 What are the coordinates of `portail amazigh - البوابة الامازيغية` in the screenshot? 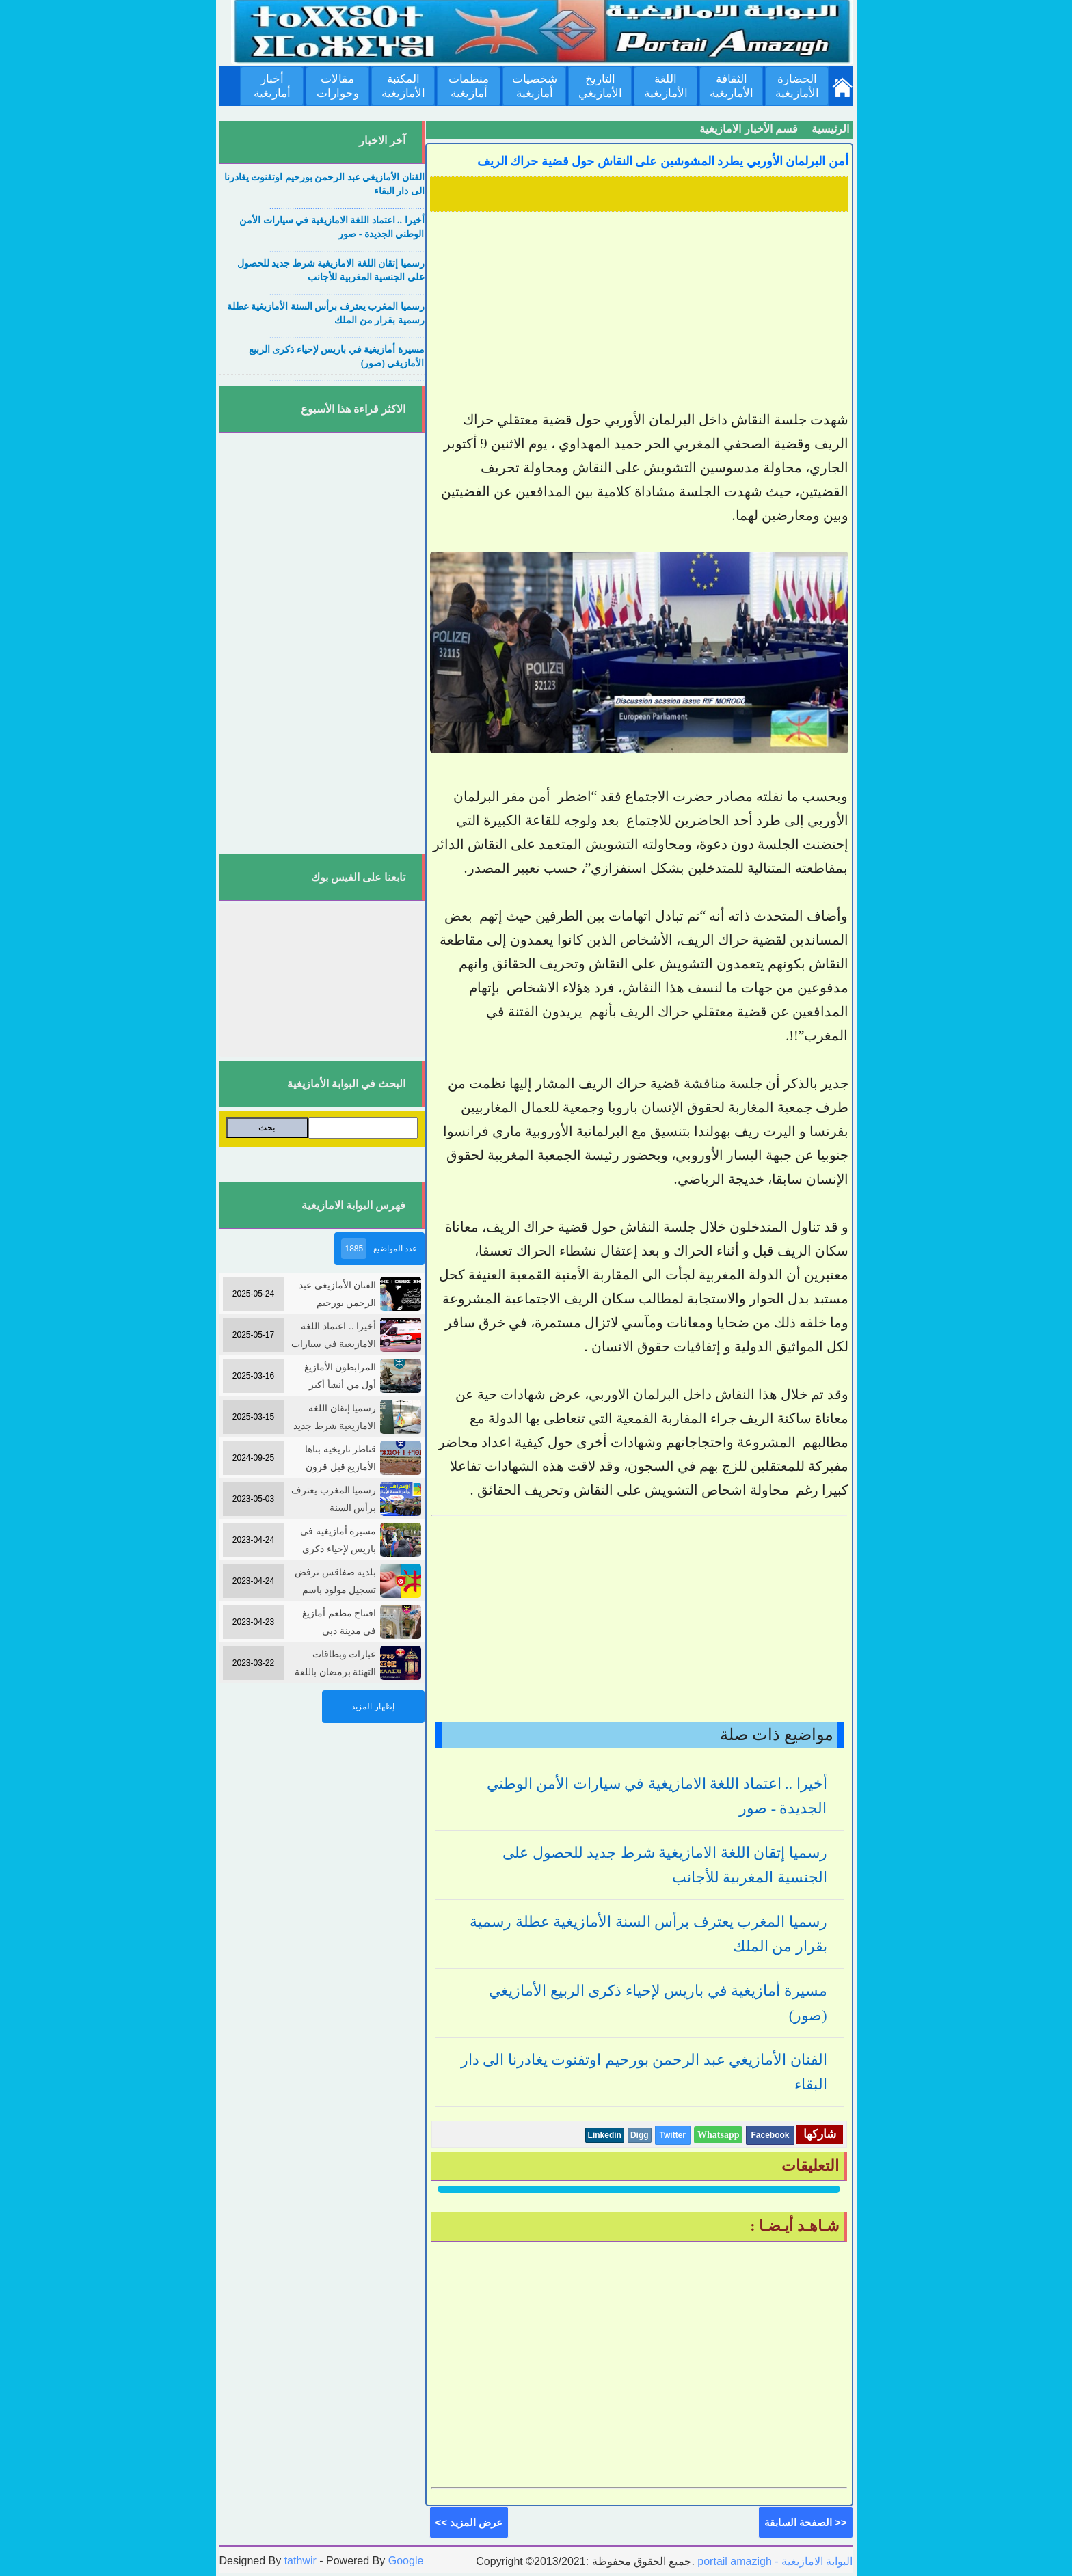 It's located at (774, 2561).